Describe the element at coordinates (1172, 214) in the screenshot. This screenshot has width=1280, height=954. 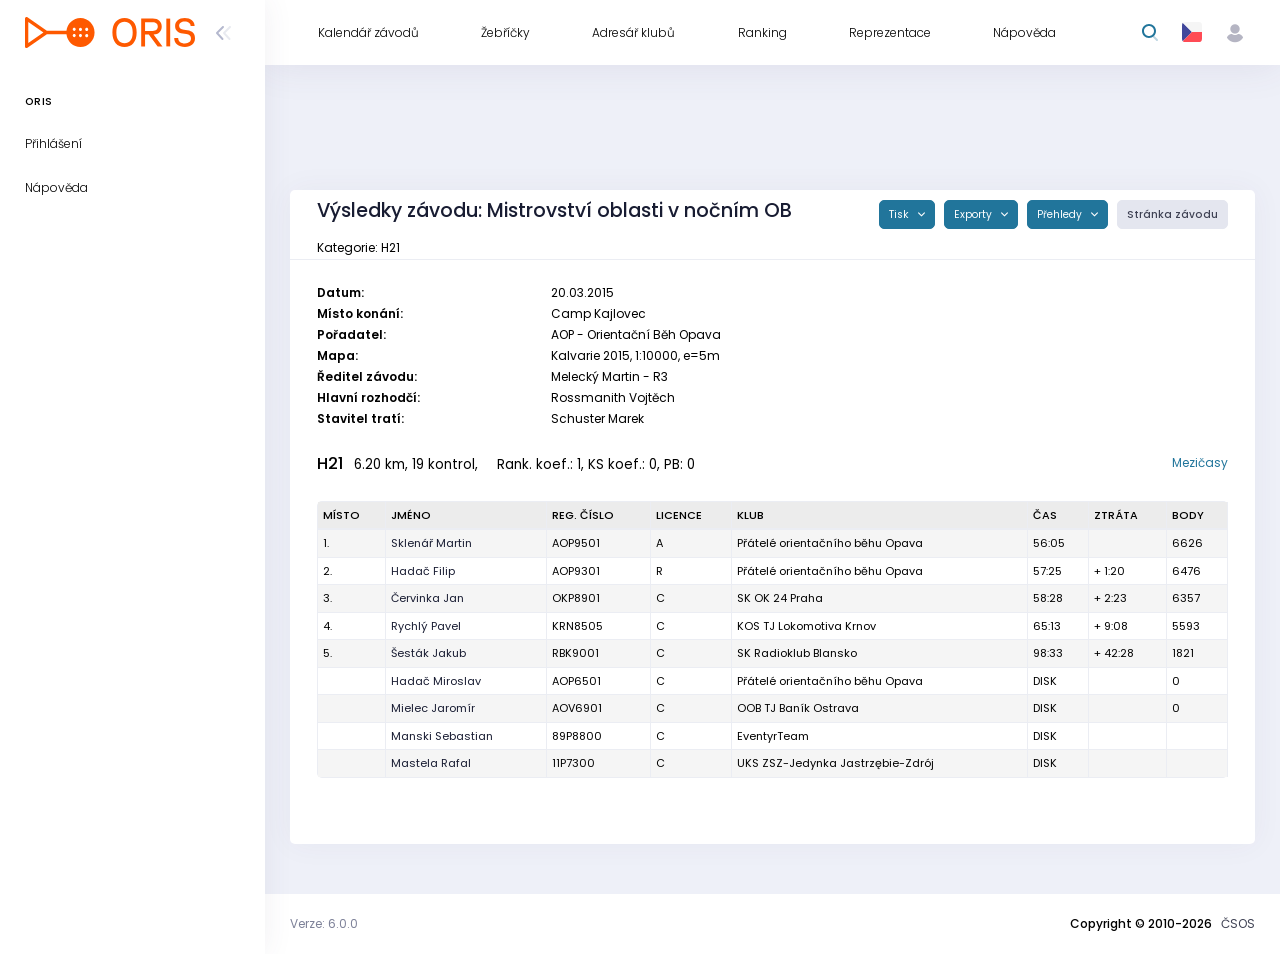
I see `Stránka závodu` at that location.